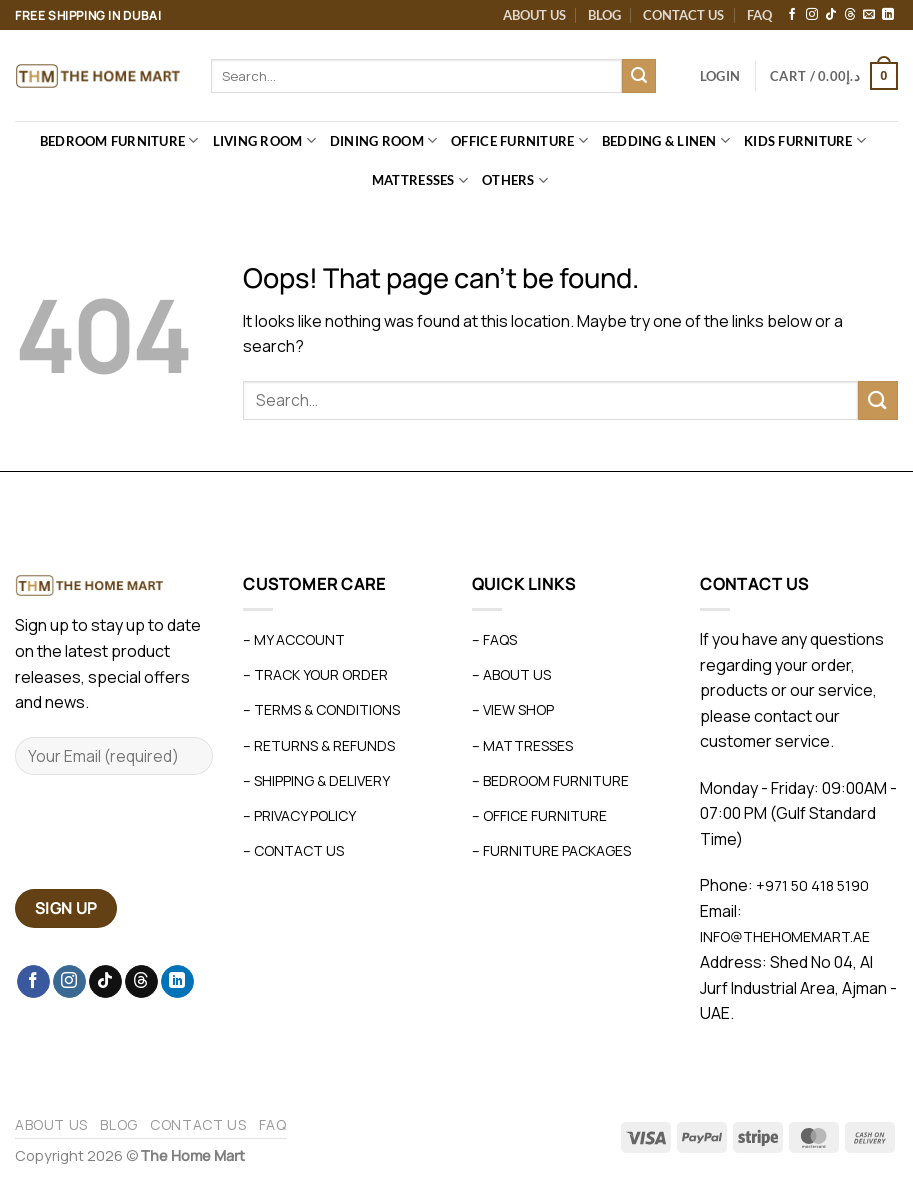  What do you see at coordinates (539, 815) in the screenshot?
I see `– Office Furniture` at bounding box center [539, 815].